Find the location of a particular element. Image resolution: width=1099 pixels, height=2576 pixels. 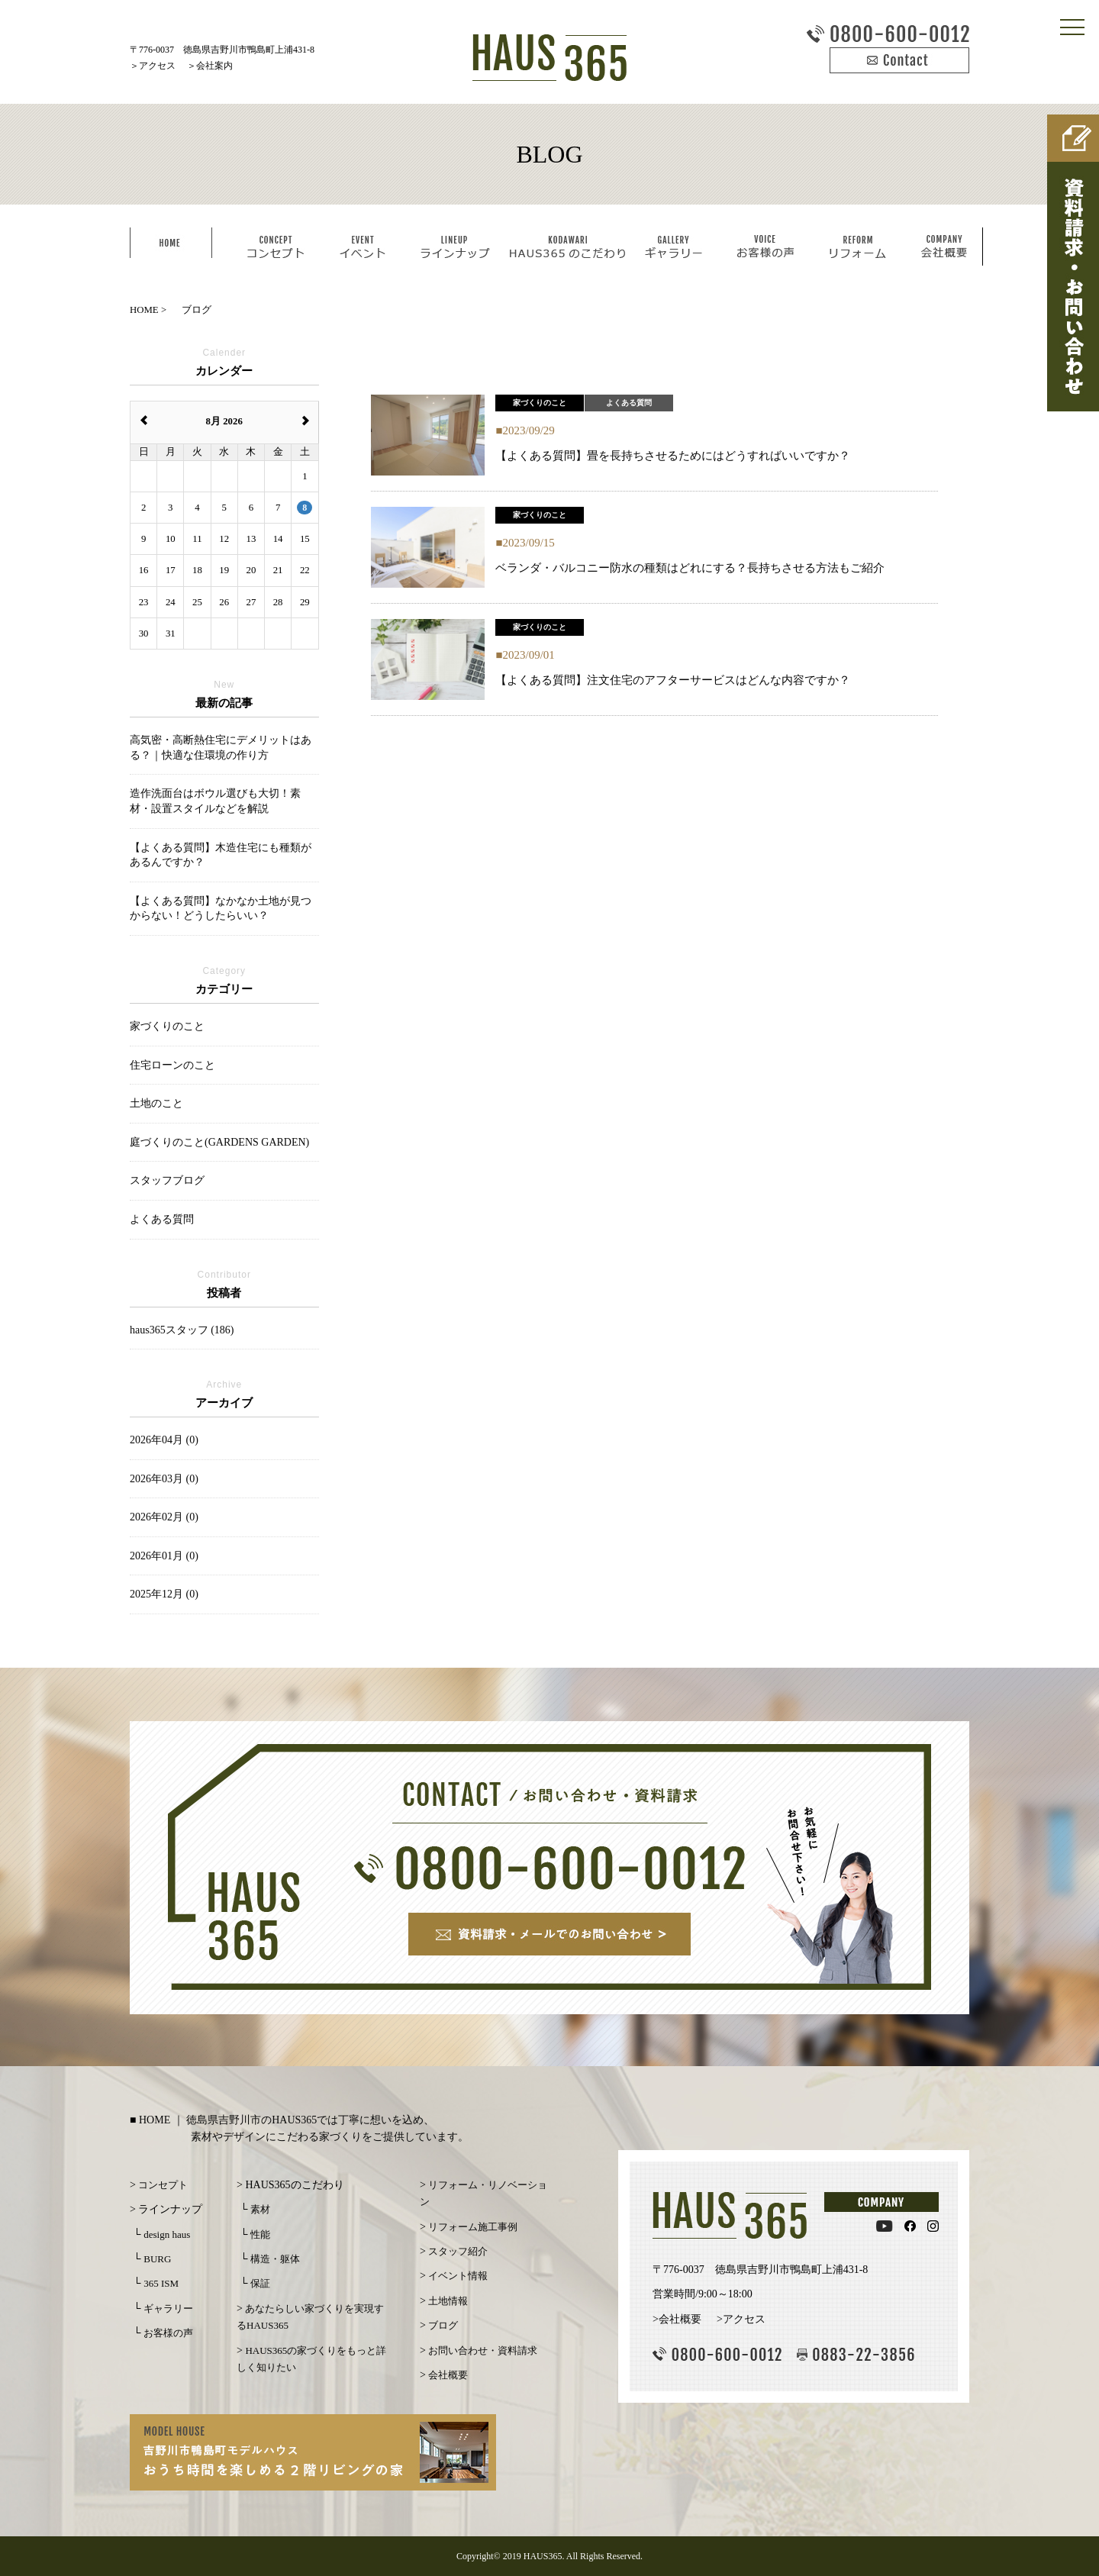

性能 is located at coordinates (260, 2234).